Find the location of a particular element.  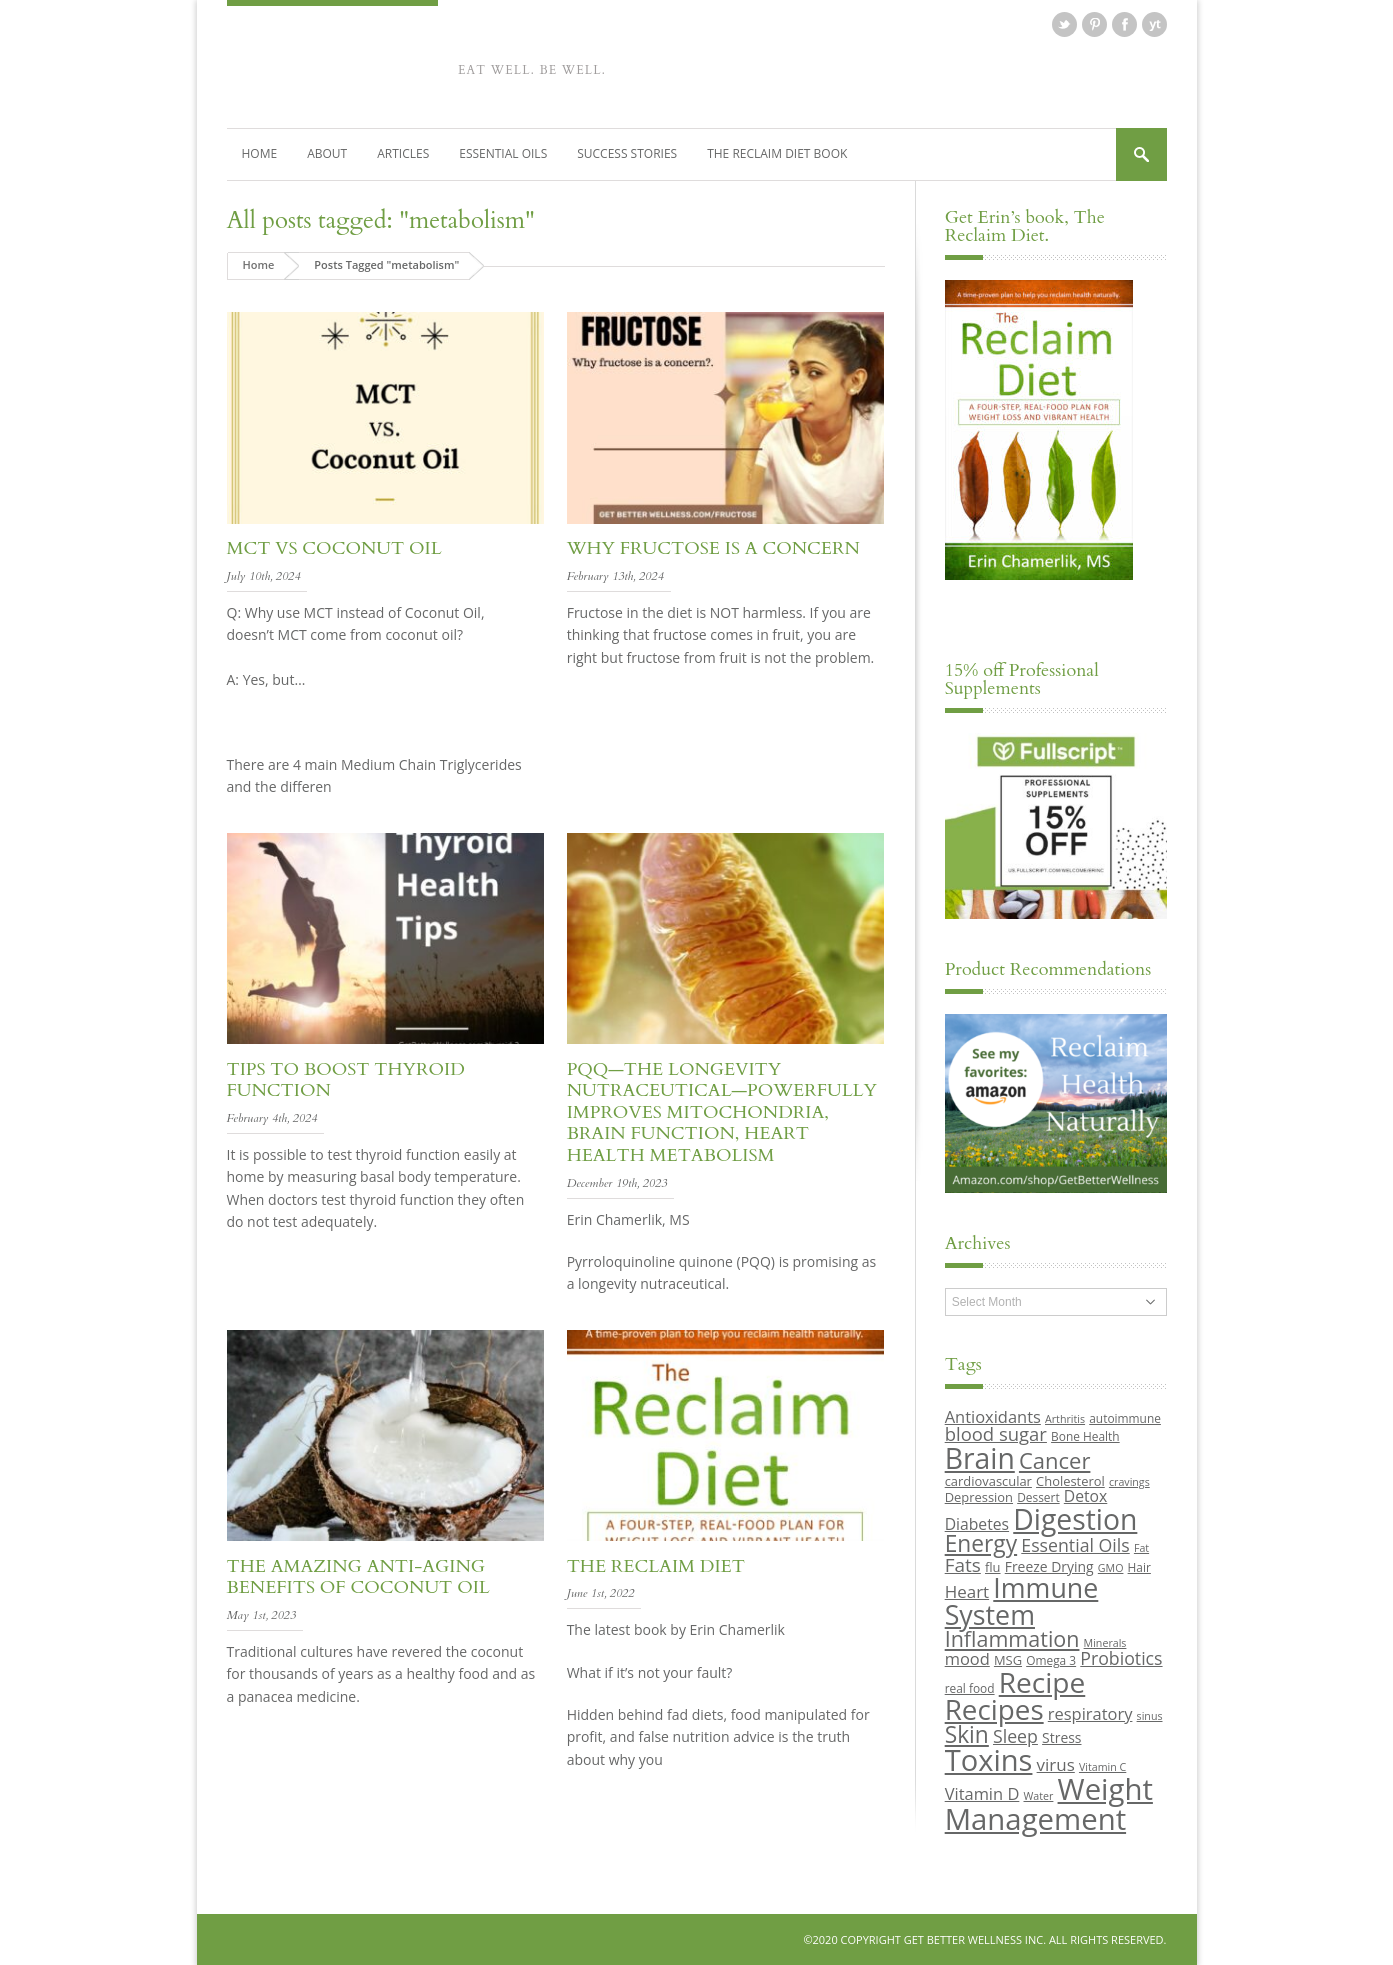

The Amazing Anti-aging Benefits of Coconut Oil is located at coordinates (358, 1577).